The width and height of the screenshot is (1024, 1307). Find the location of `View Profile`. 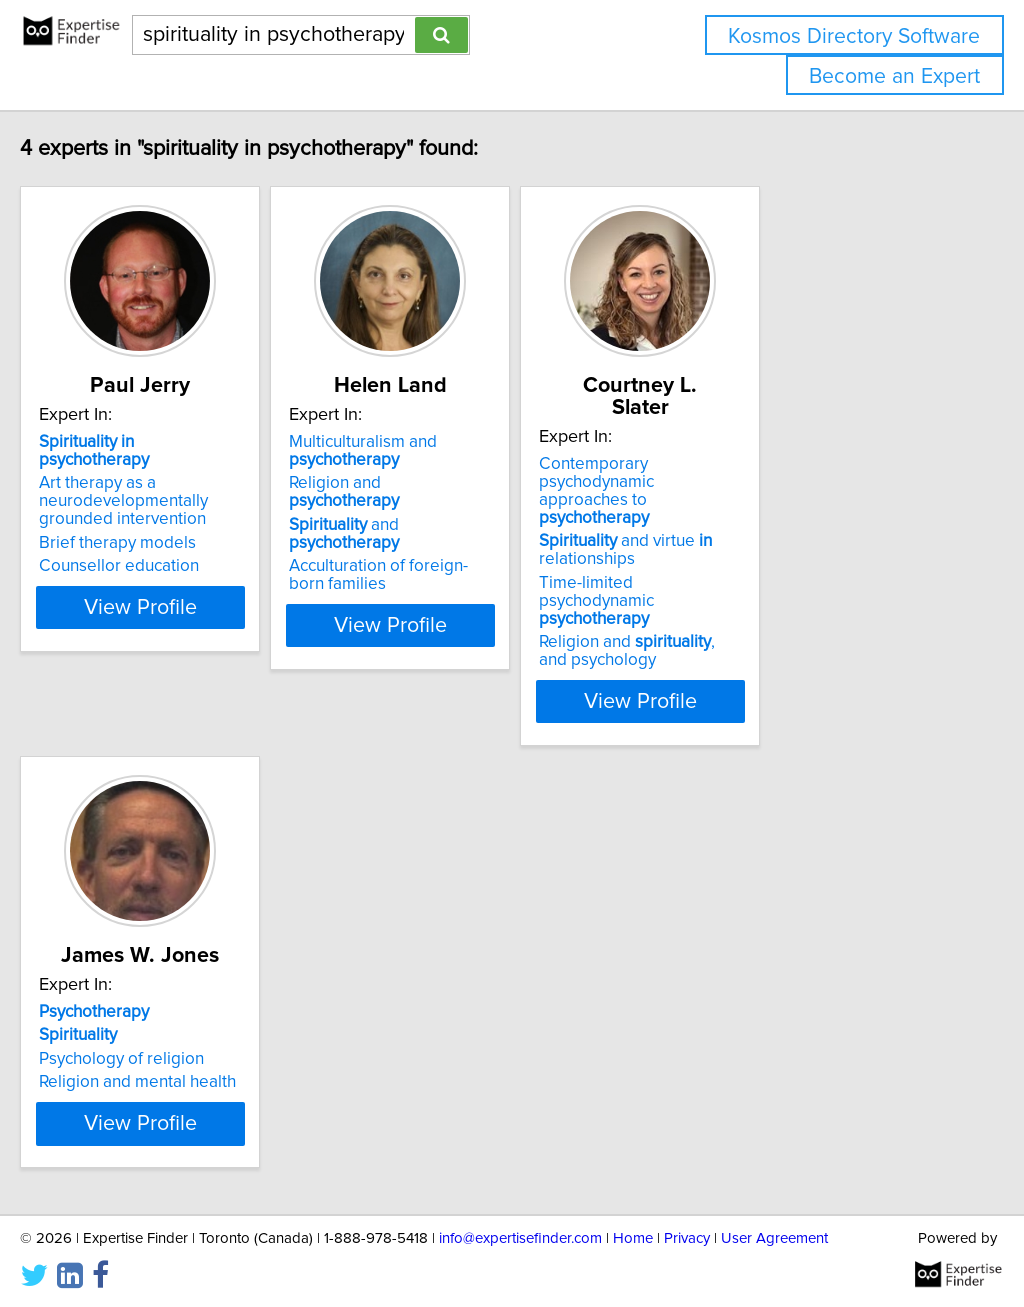

View Profile is located at coordinates (207, 625).